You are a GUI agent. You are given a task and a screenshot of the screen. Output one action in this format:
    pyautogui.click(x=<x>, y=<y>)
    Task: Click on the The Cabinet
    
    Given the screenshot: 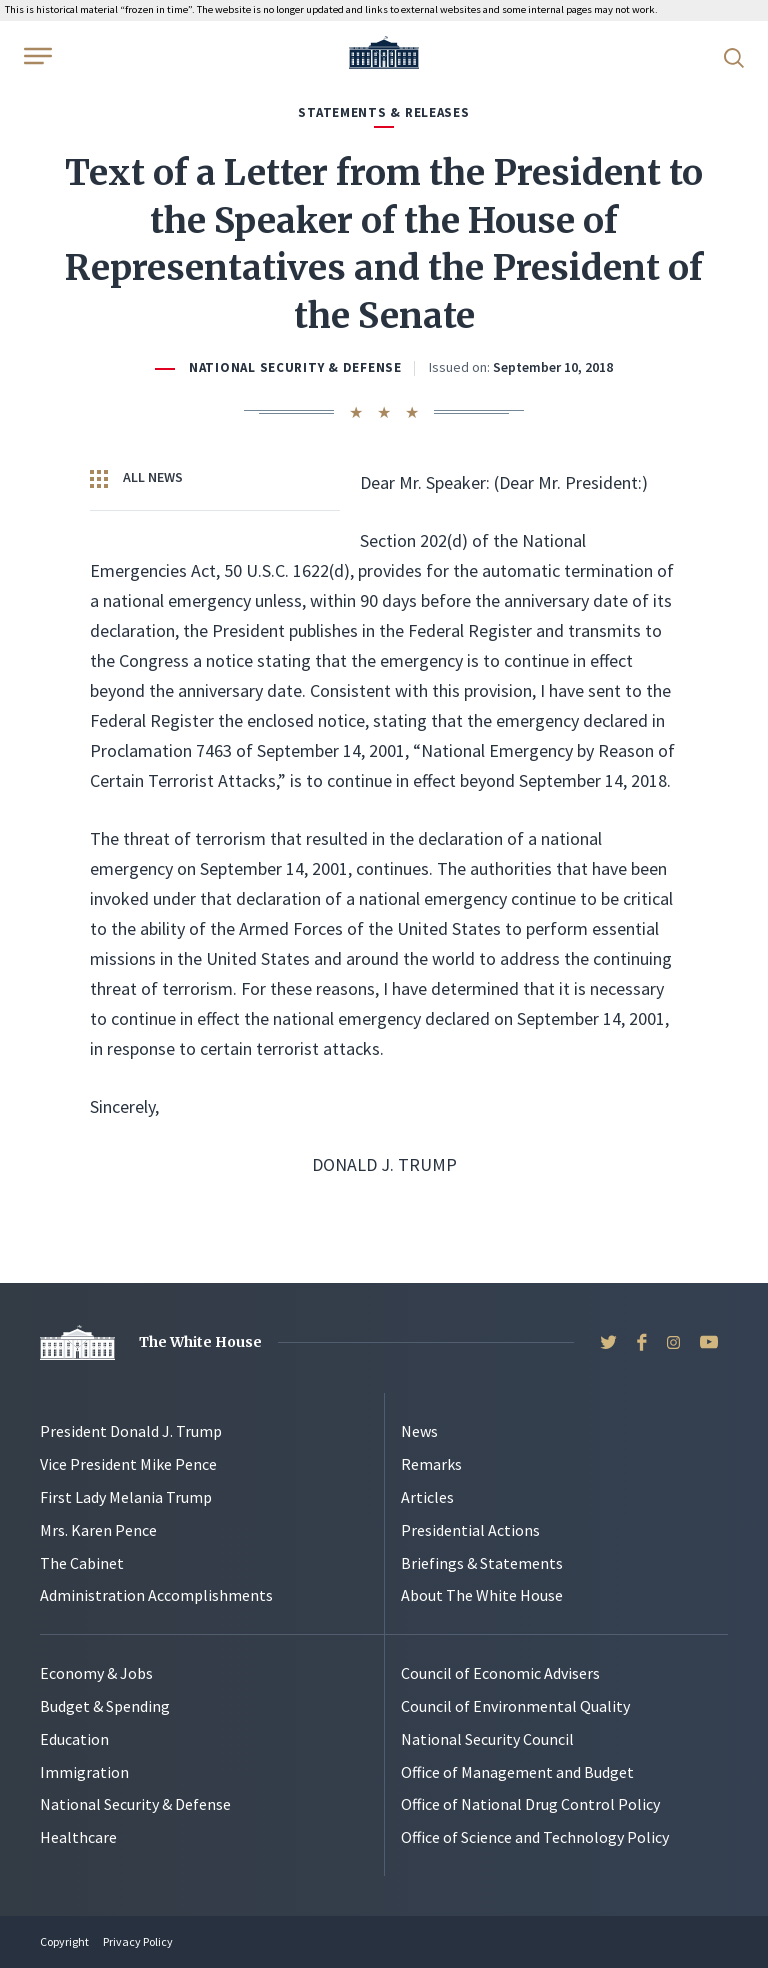 What is the action you would take?
    pyautogui.click(x=82, y=1563)
    